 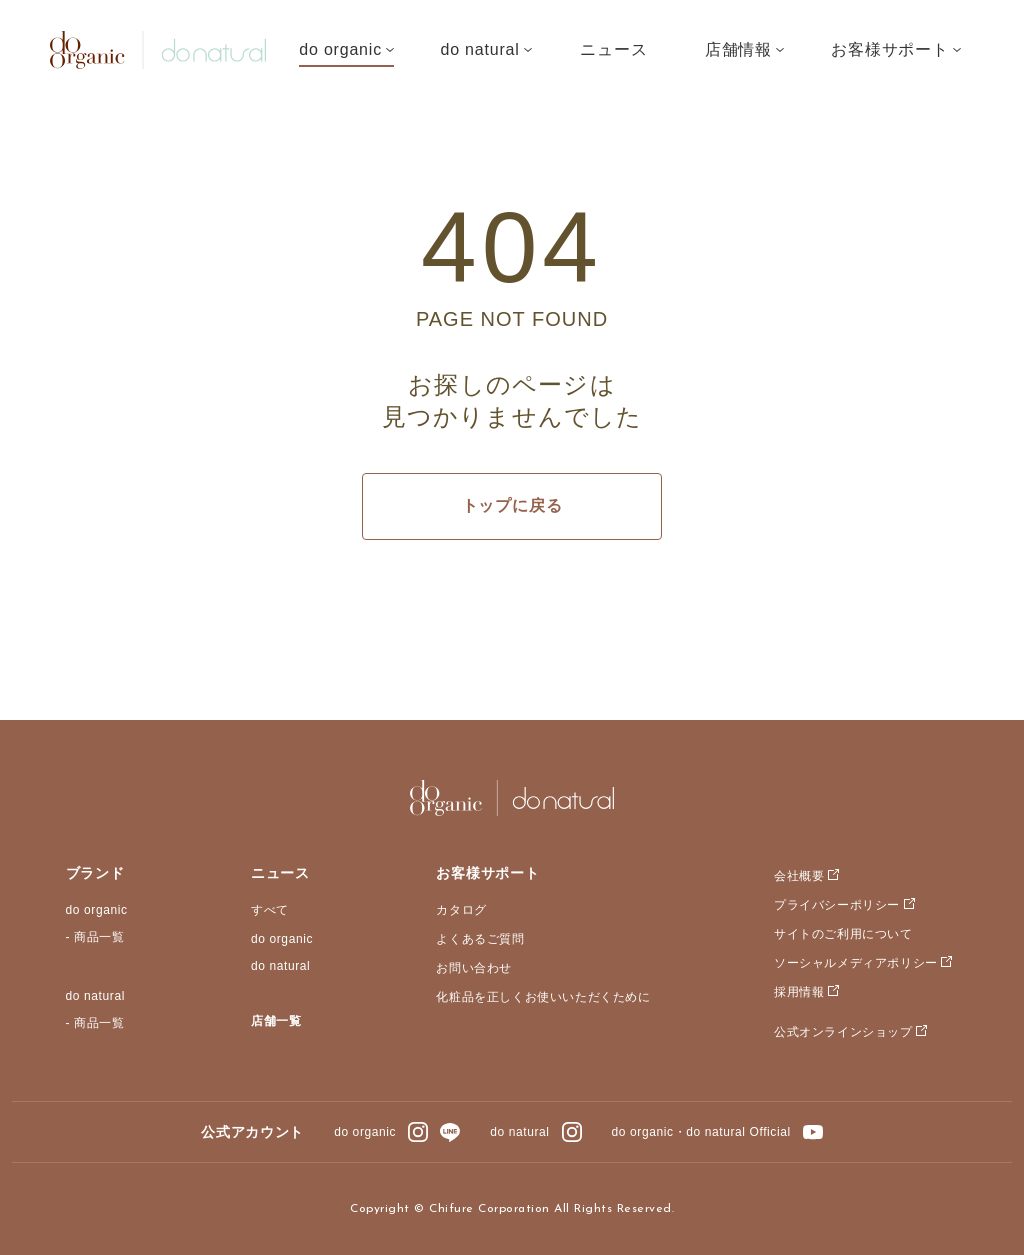 What do you see at coordinates (843, 934) in the screenshot?
I see `サイトのご利用について` at bounding box center [843, 934].